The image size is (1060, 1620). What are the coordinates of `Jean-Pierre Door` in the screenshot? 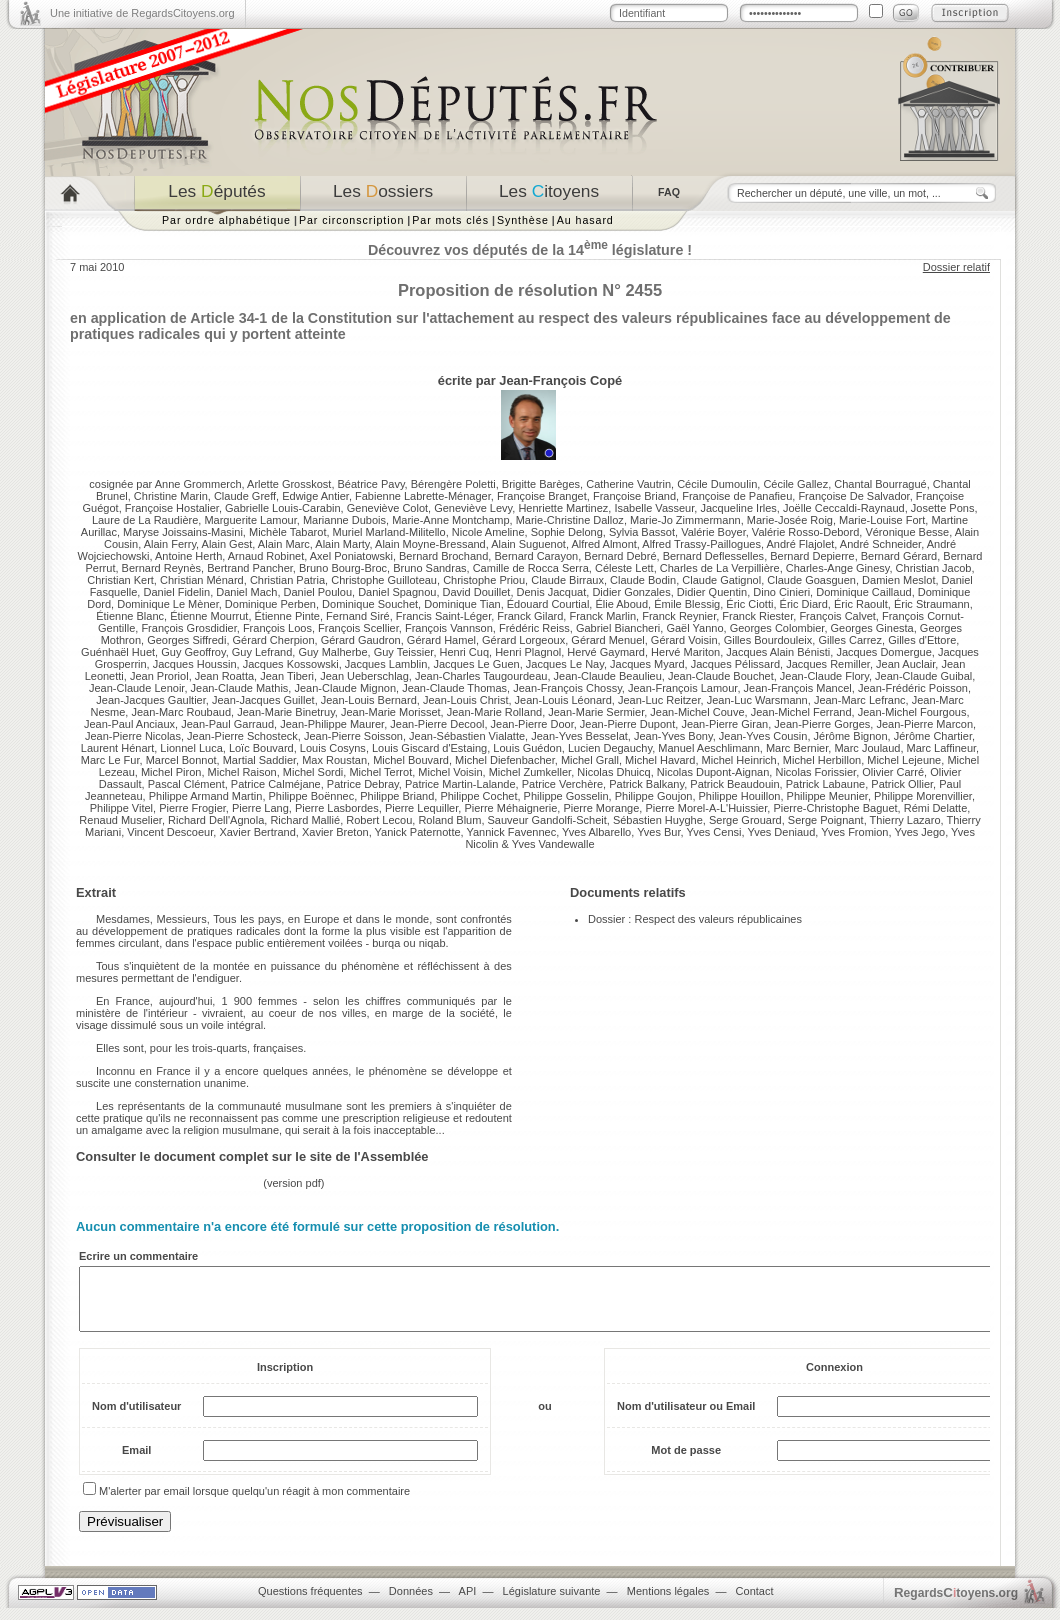 It's located at (532, 724).